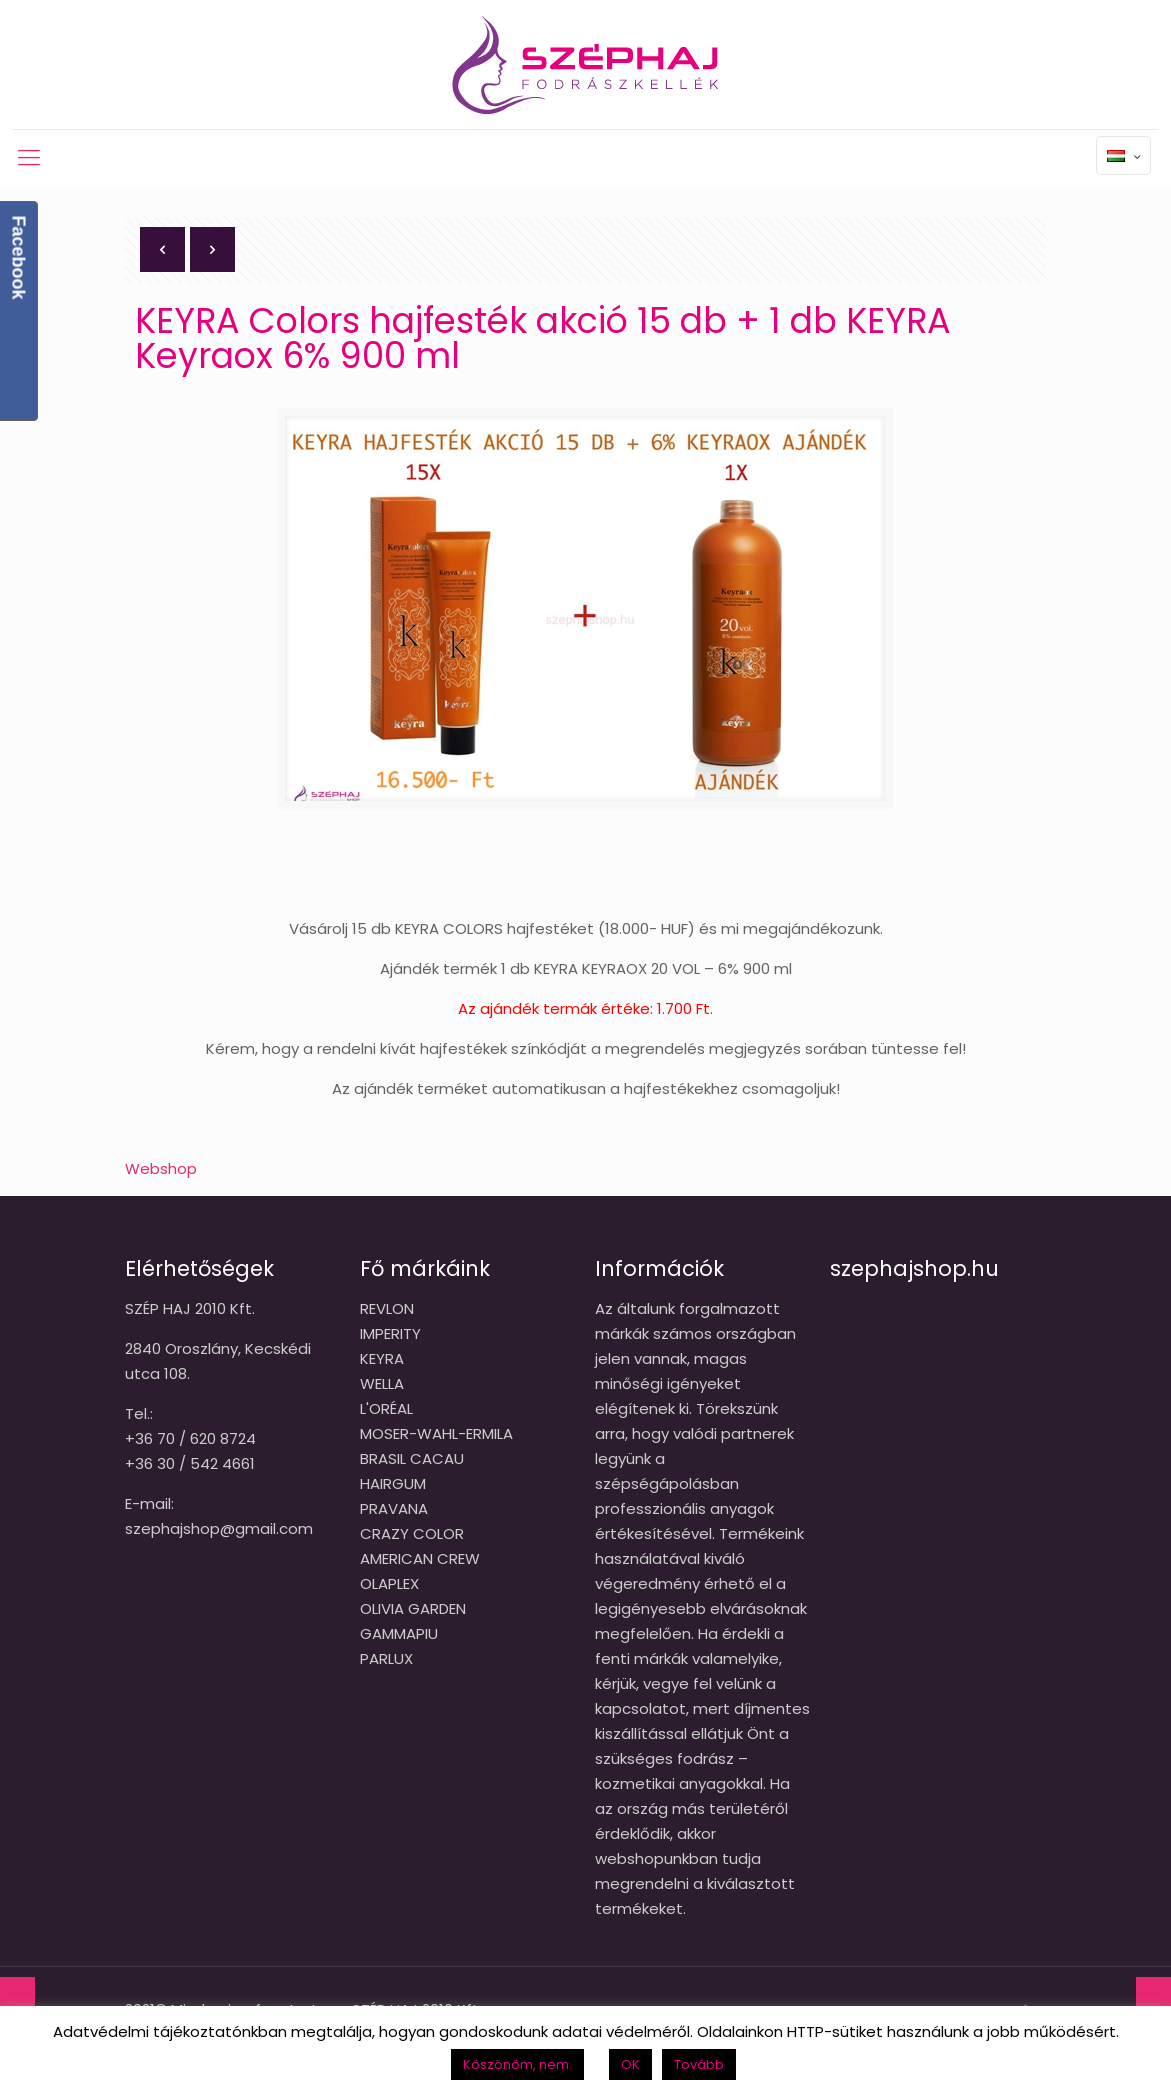  Describe the element at coordinates (517, 2064) in the screenshot. I see `Köszönöm, nem. [button]` at that location.